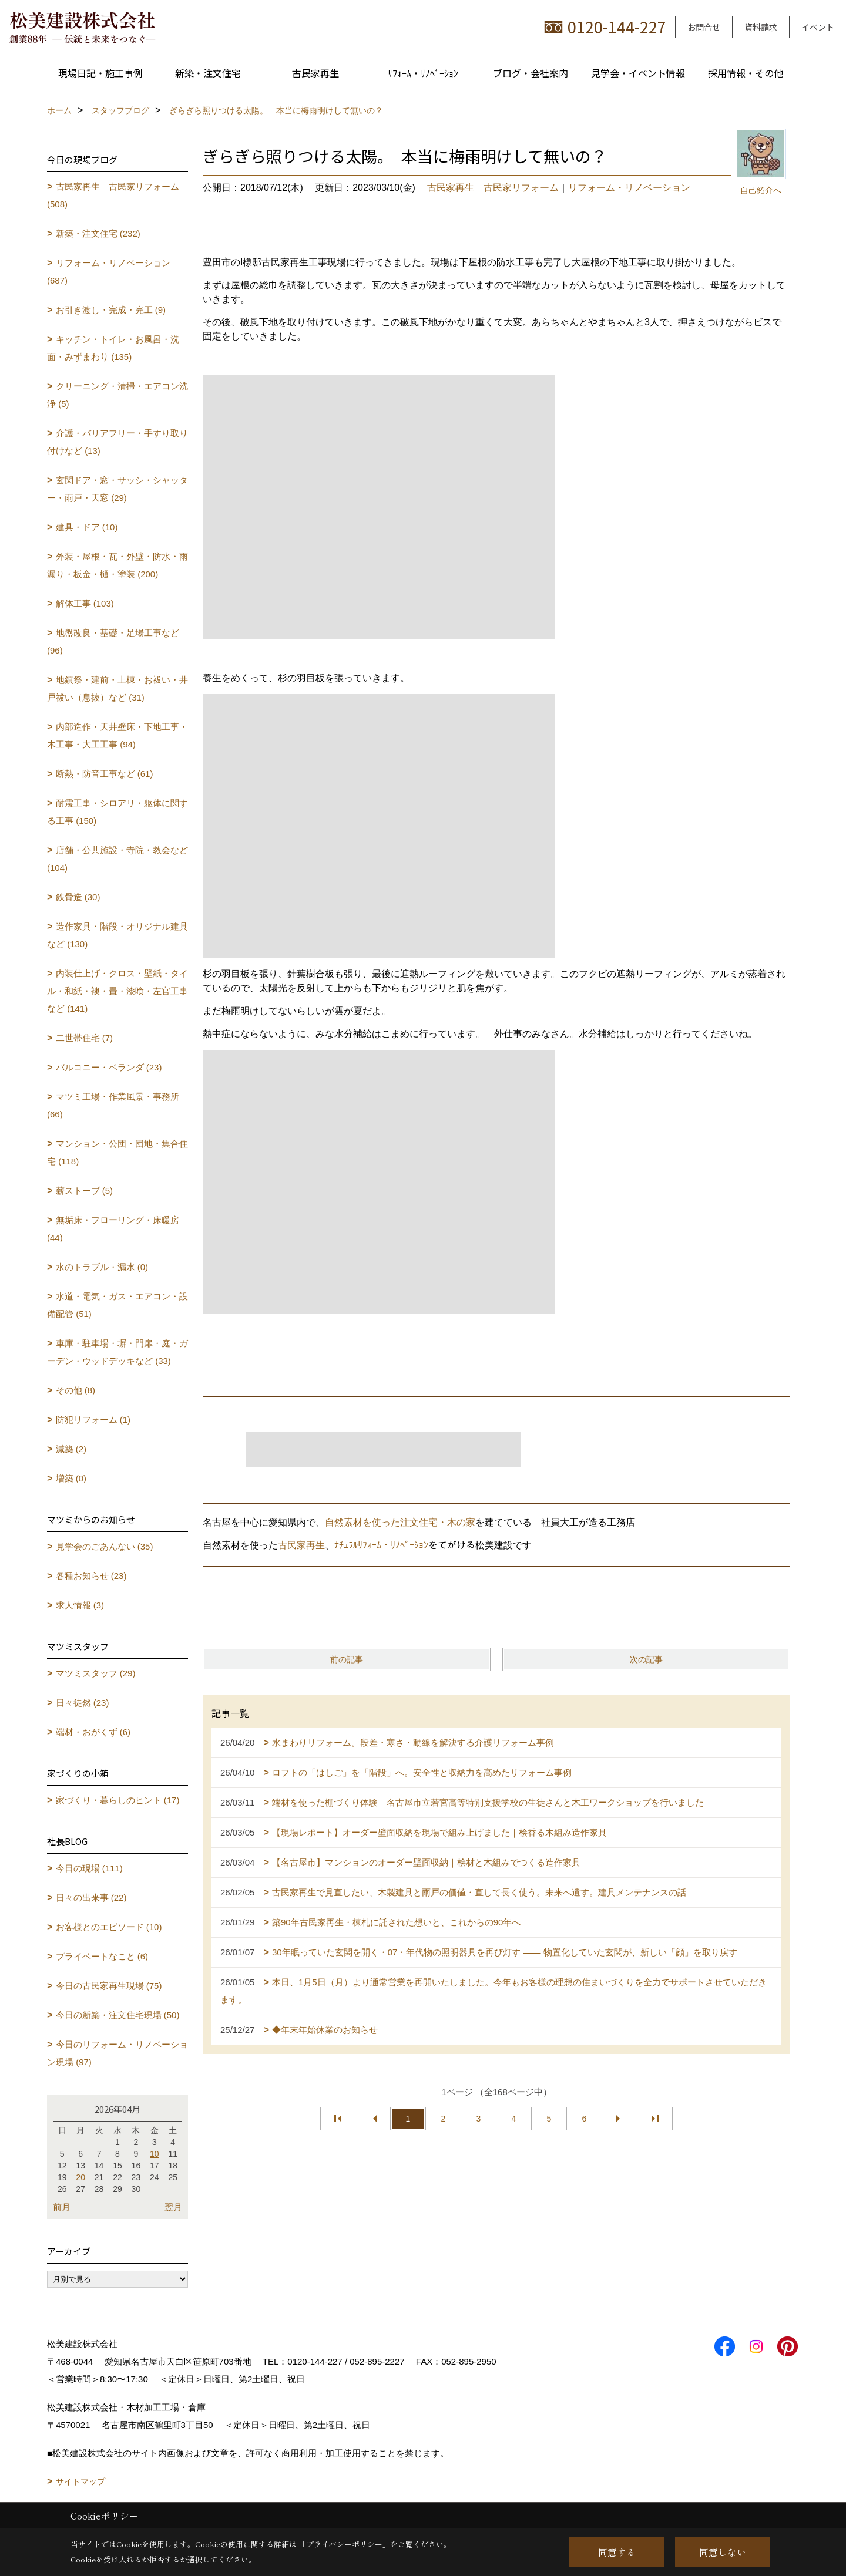 The width and height of the screenshot is (846, 2576). What do you see at coordinates (61, 2207) in the screenshot?
I see `前月` at bounding box center [61, 2207].